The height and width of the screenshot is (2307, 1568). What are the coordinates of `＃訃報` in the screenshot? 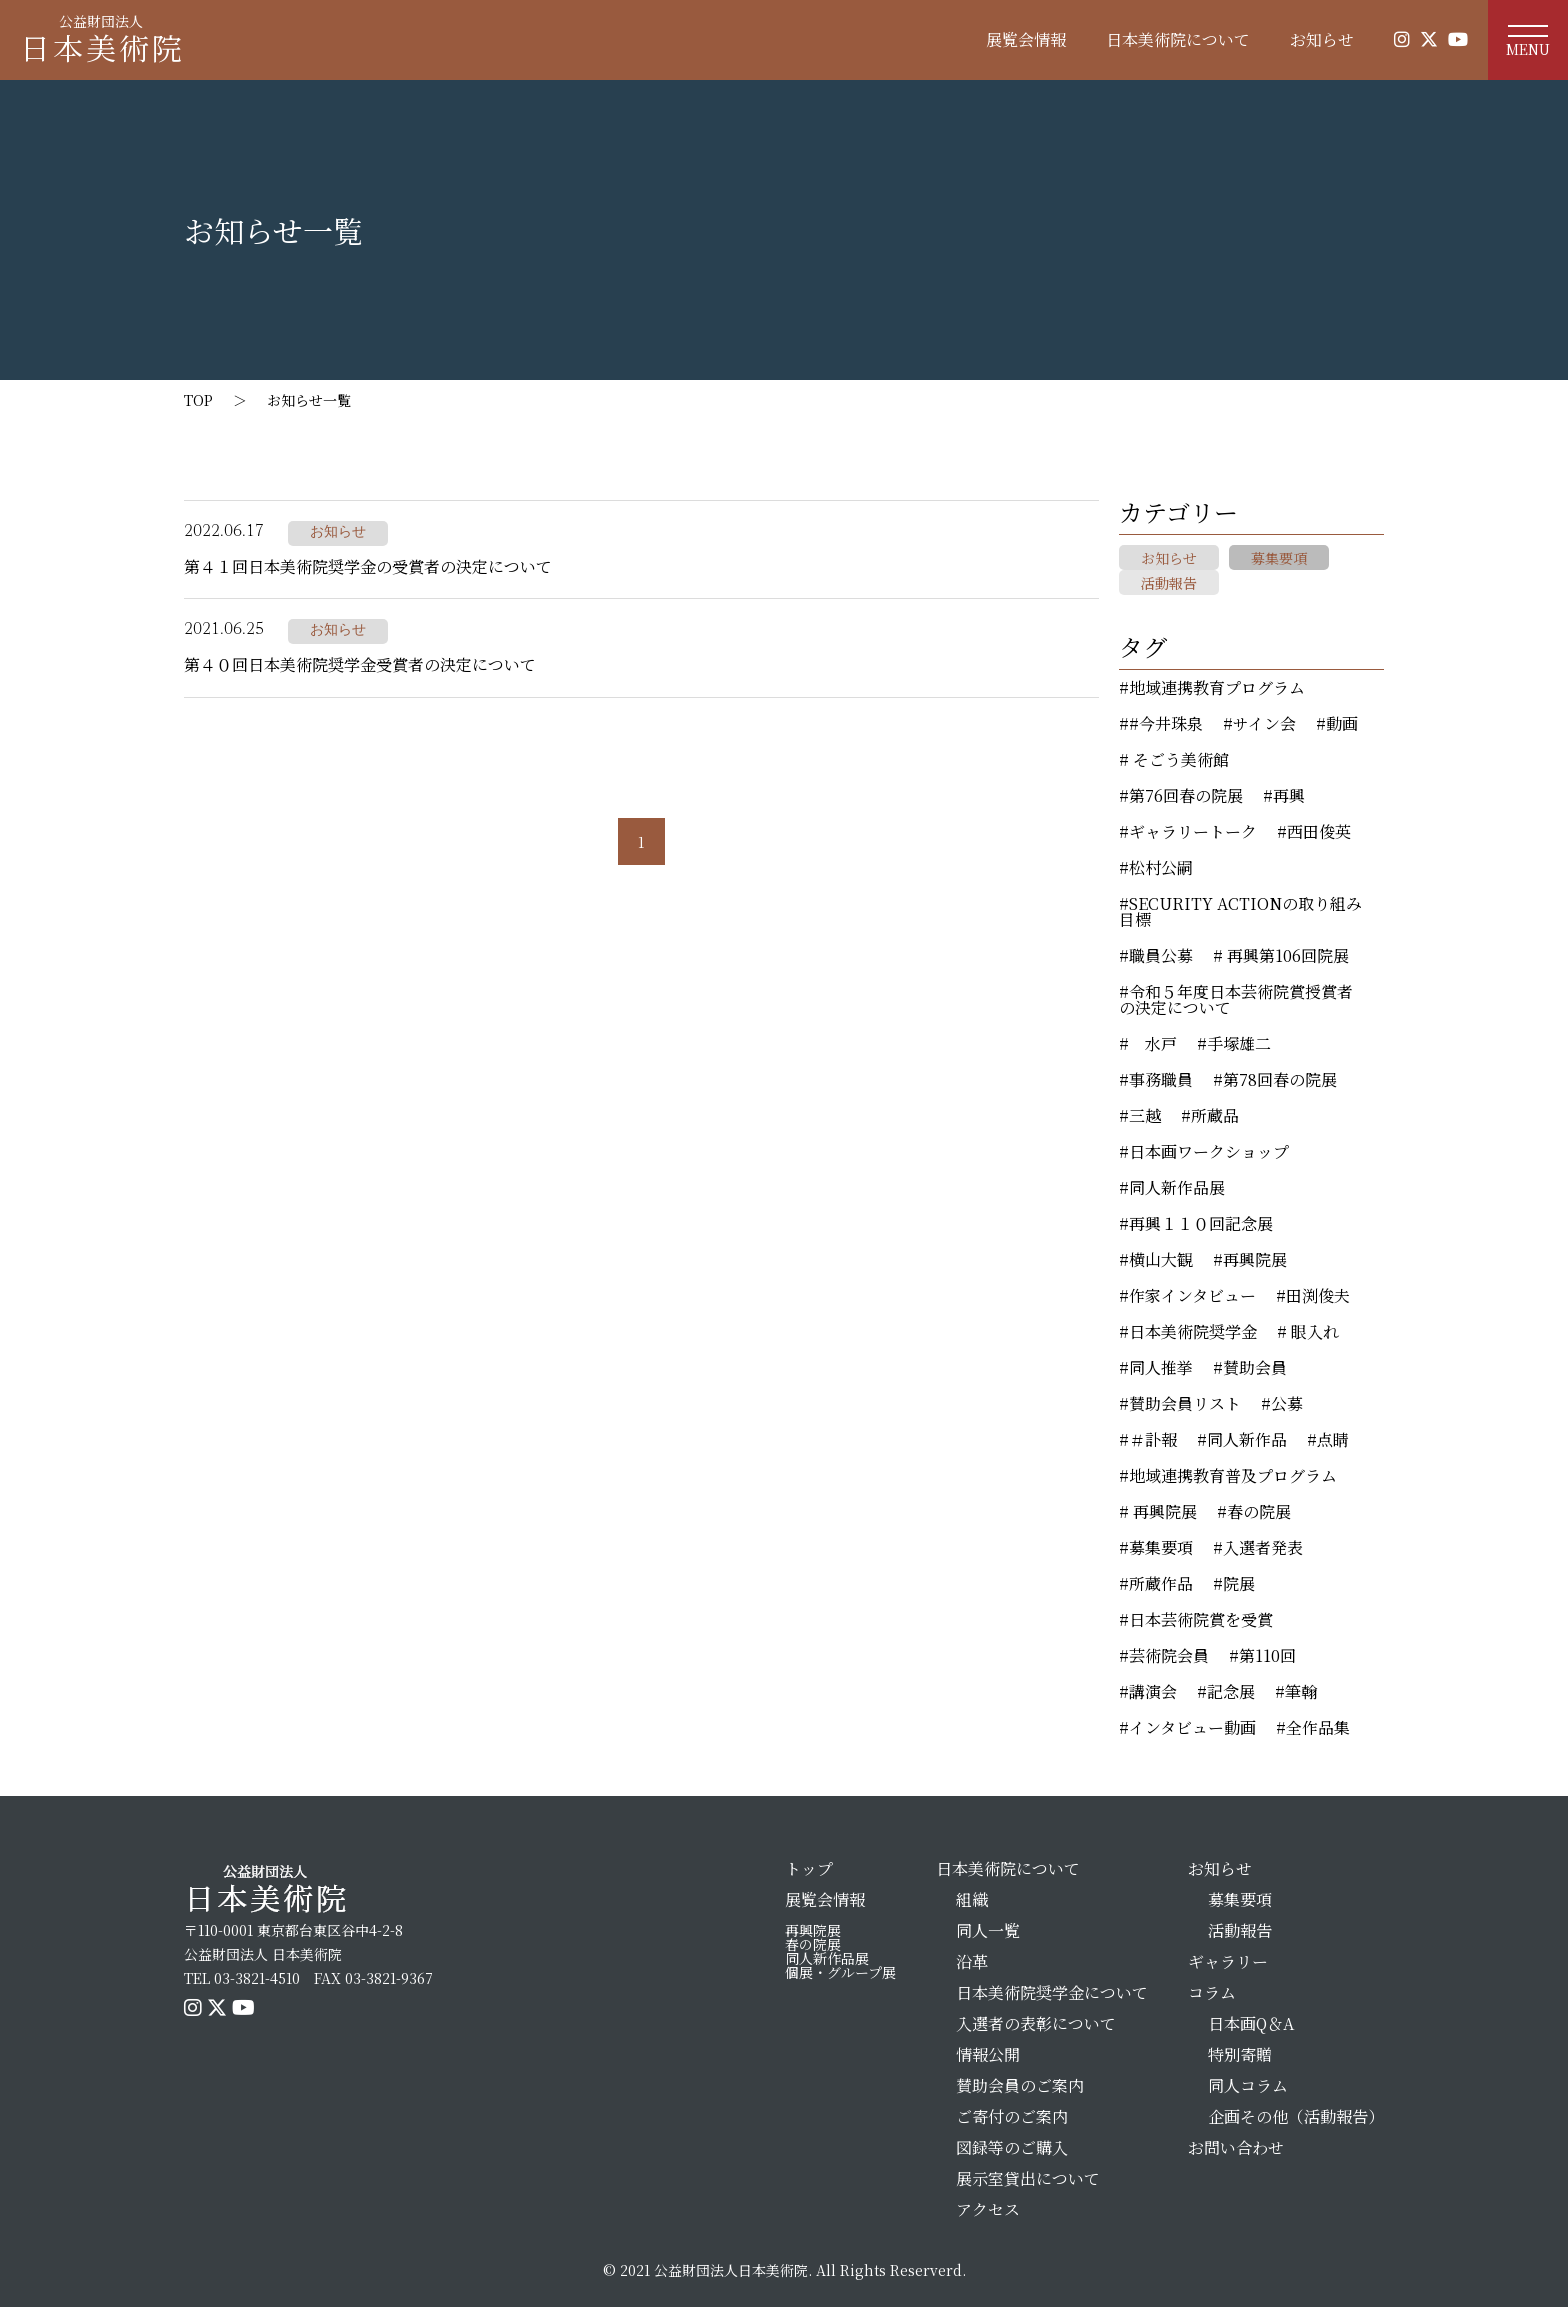 It's located at (1153, 1440).